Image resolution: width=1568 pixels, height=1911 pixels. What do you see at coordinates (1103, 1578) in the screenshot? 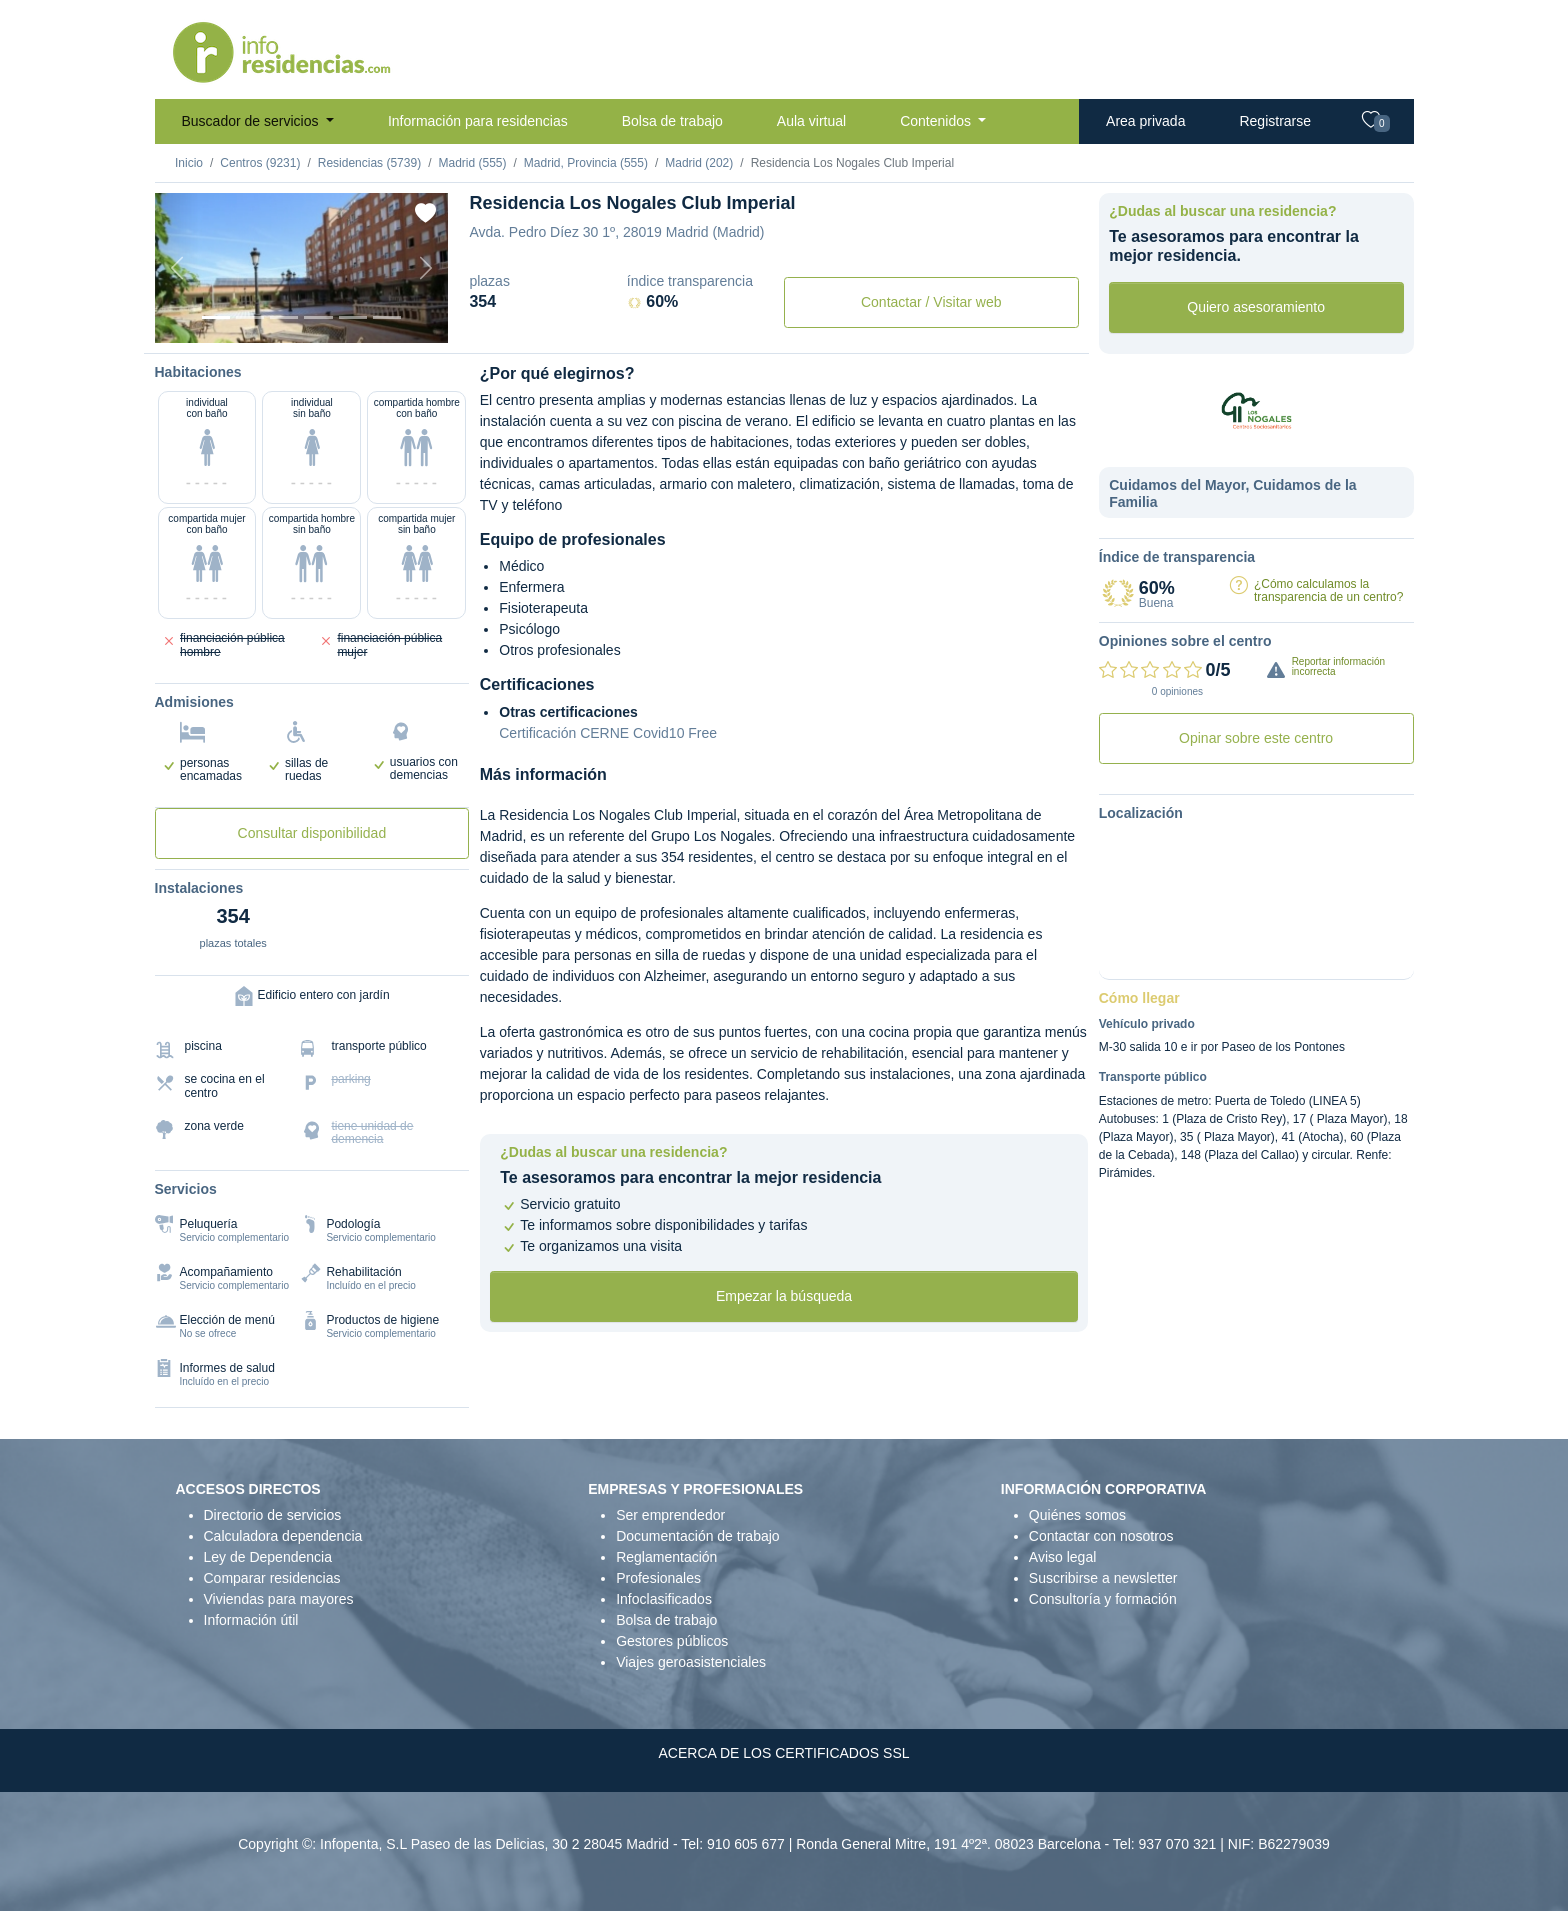
I see `Suscribirse a newsletter` at bounding box center [1103, 1578].